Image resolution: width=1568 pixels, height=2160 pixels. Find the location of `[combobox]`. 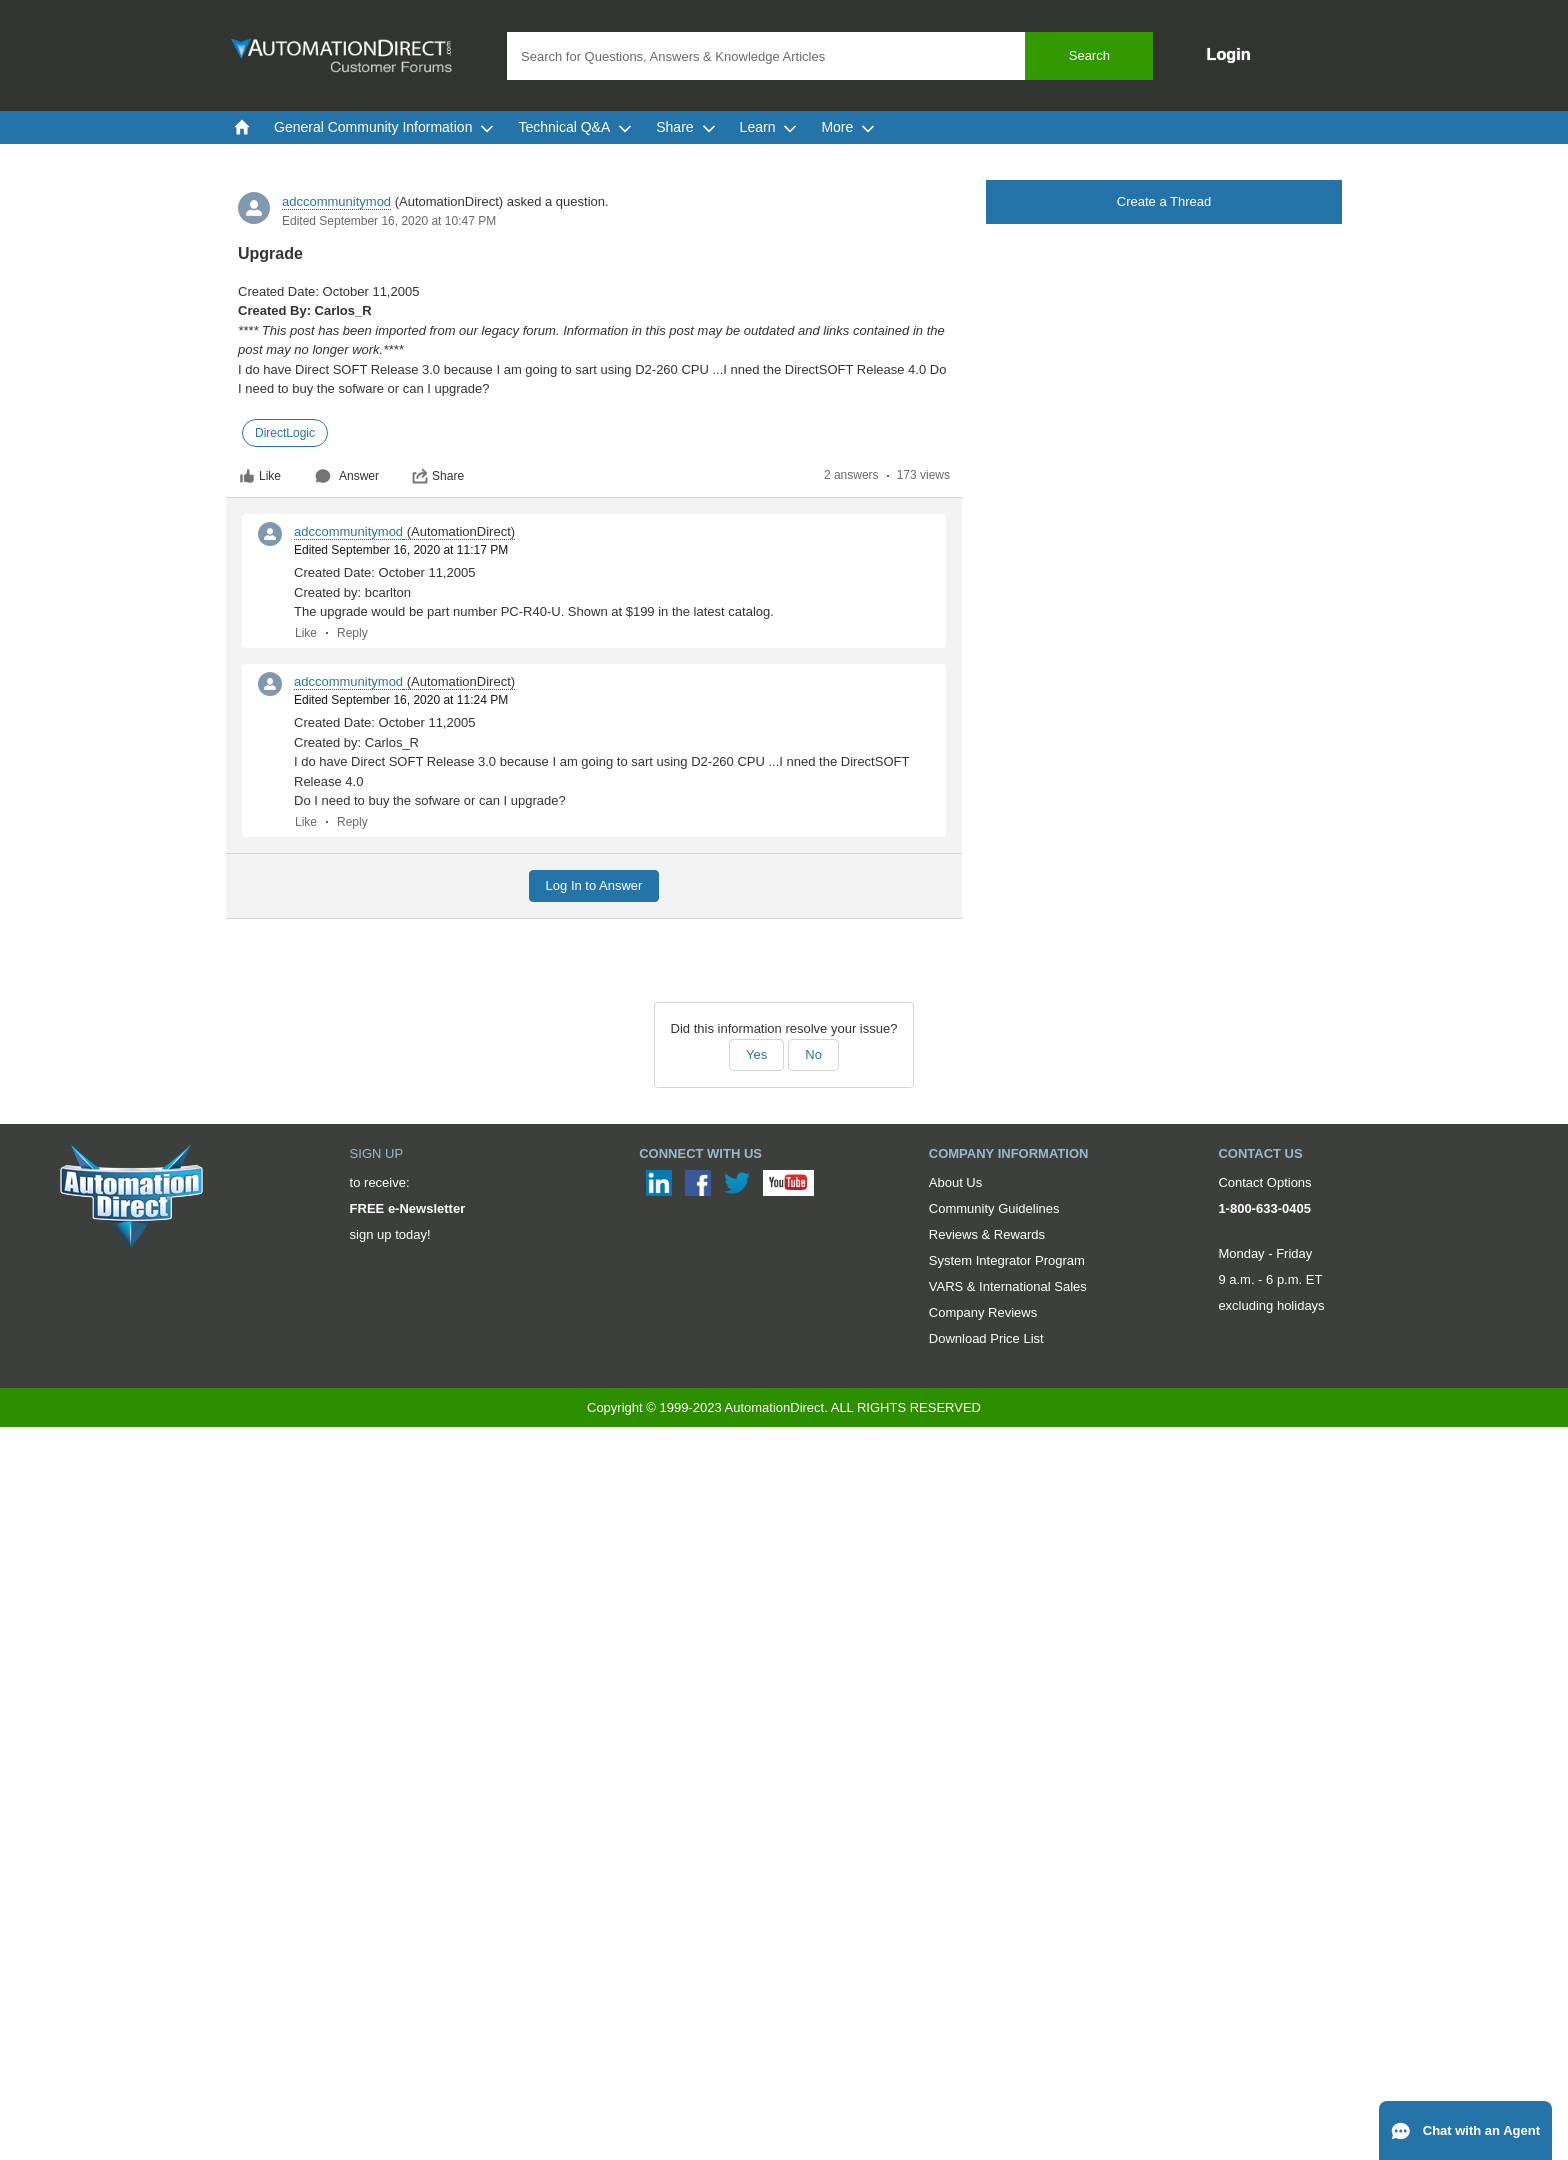

[combobox] is located at coordinates (830, 56).